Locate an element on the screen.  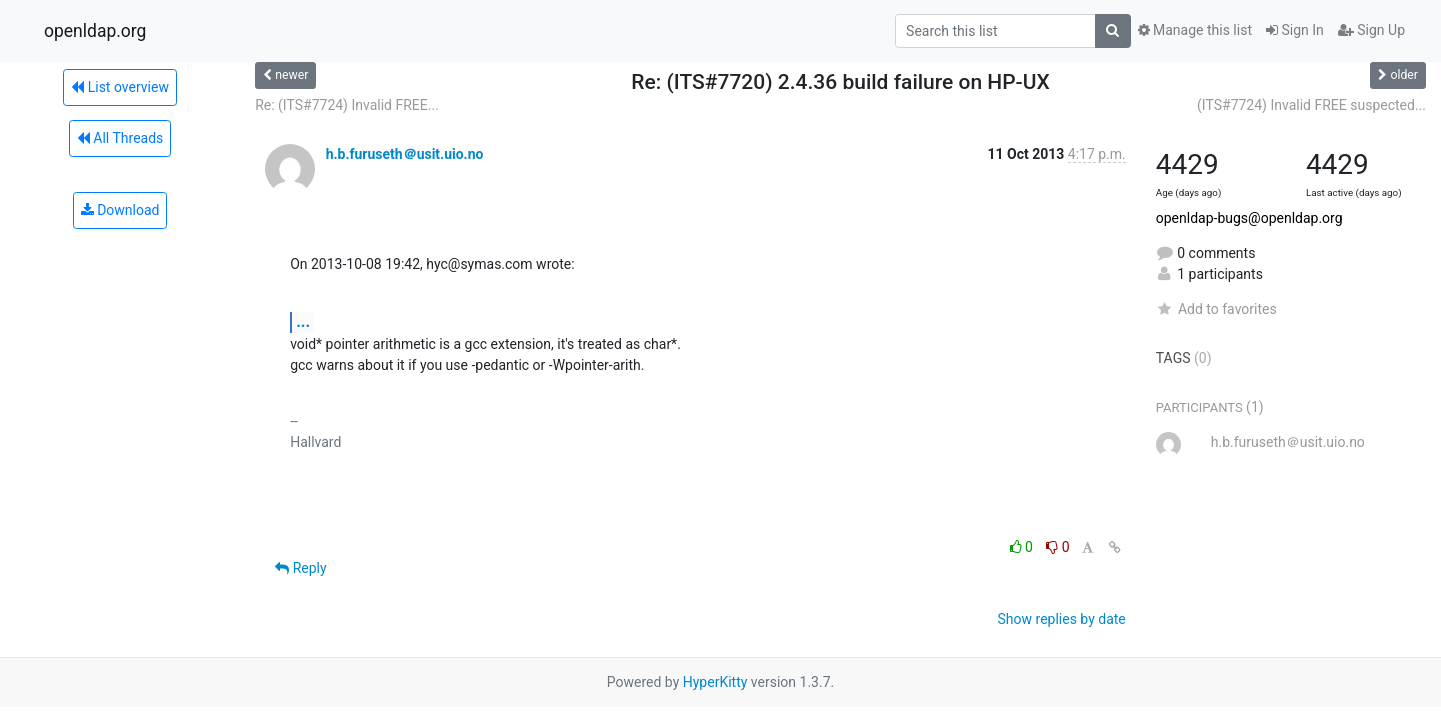
Reply is located at coordinates (300, 568).